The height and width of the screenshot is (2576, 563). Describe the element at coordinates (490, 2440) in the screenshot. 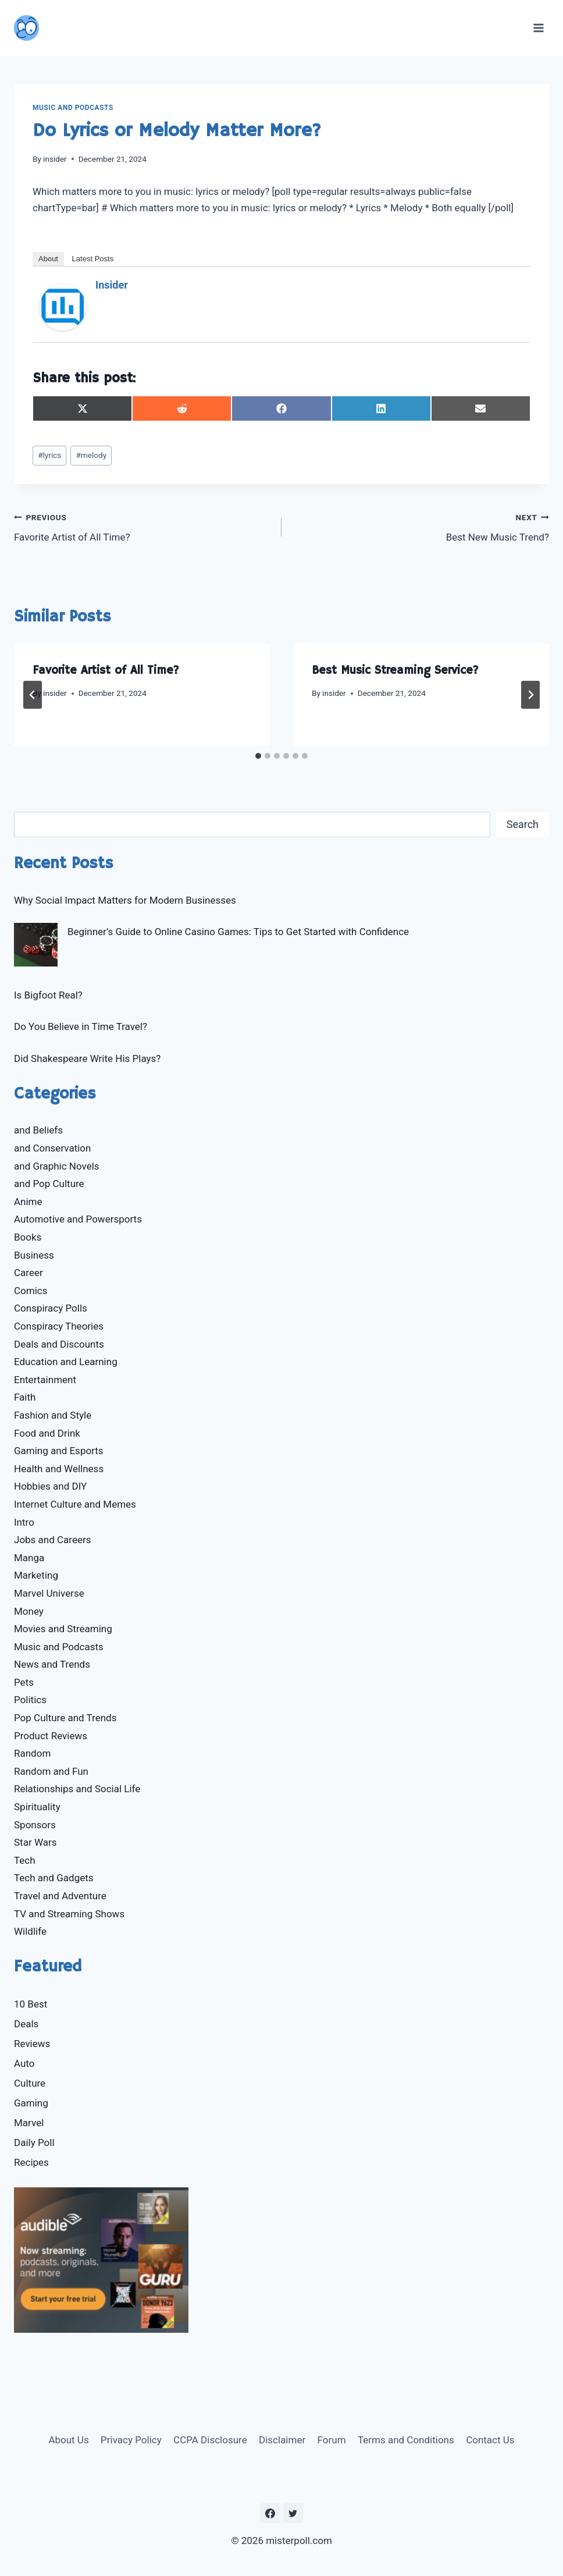

I see `Contact Us` at that location.